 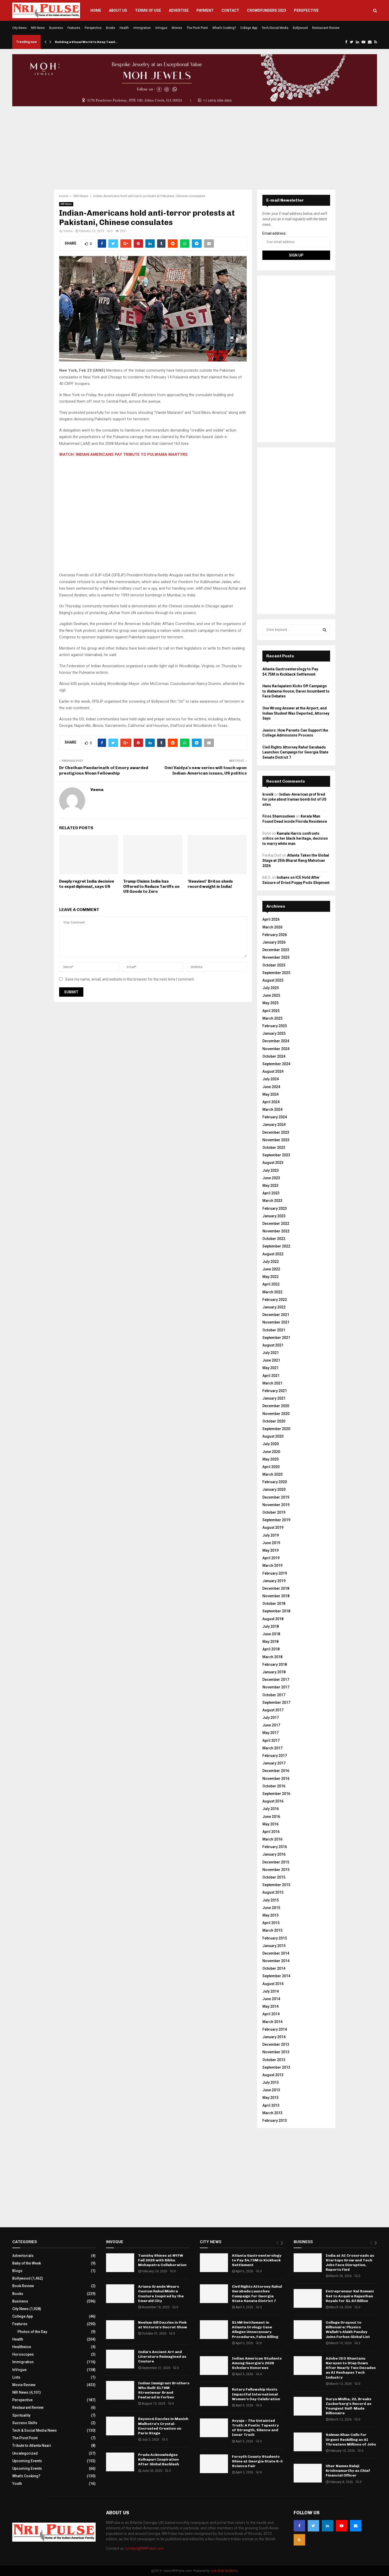 What do you see at coordinates (274, 2029) in the screenshot?
I see `February 2014` at bounding box center [274, 2029].